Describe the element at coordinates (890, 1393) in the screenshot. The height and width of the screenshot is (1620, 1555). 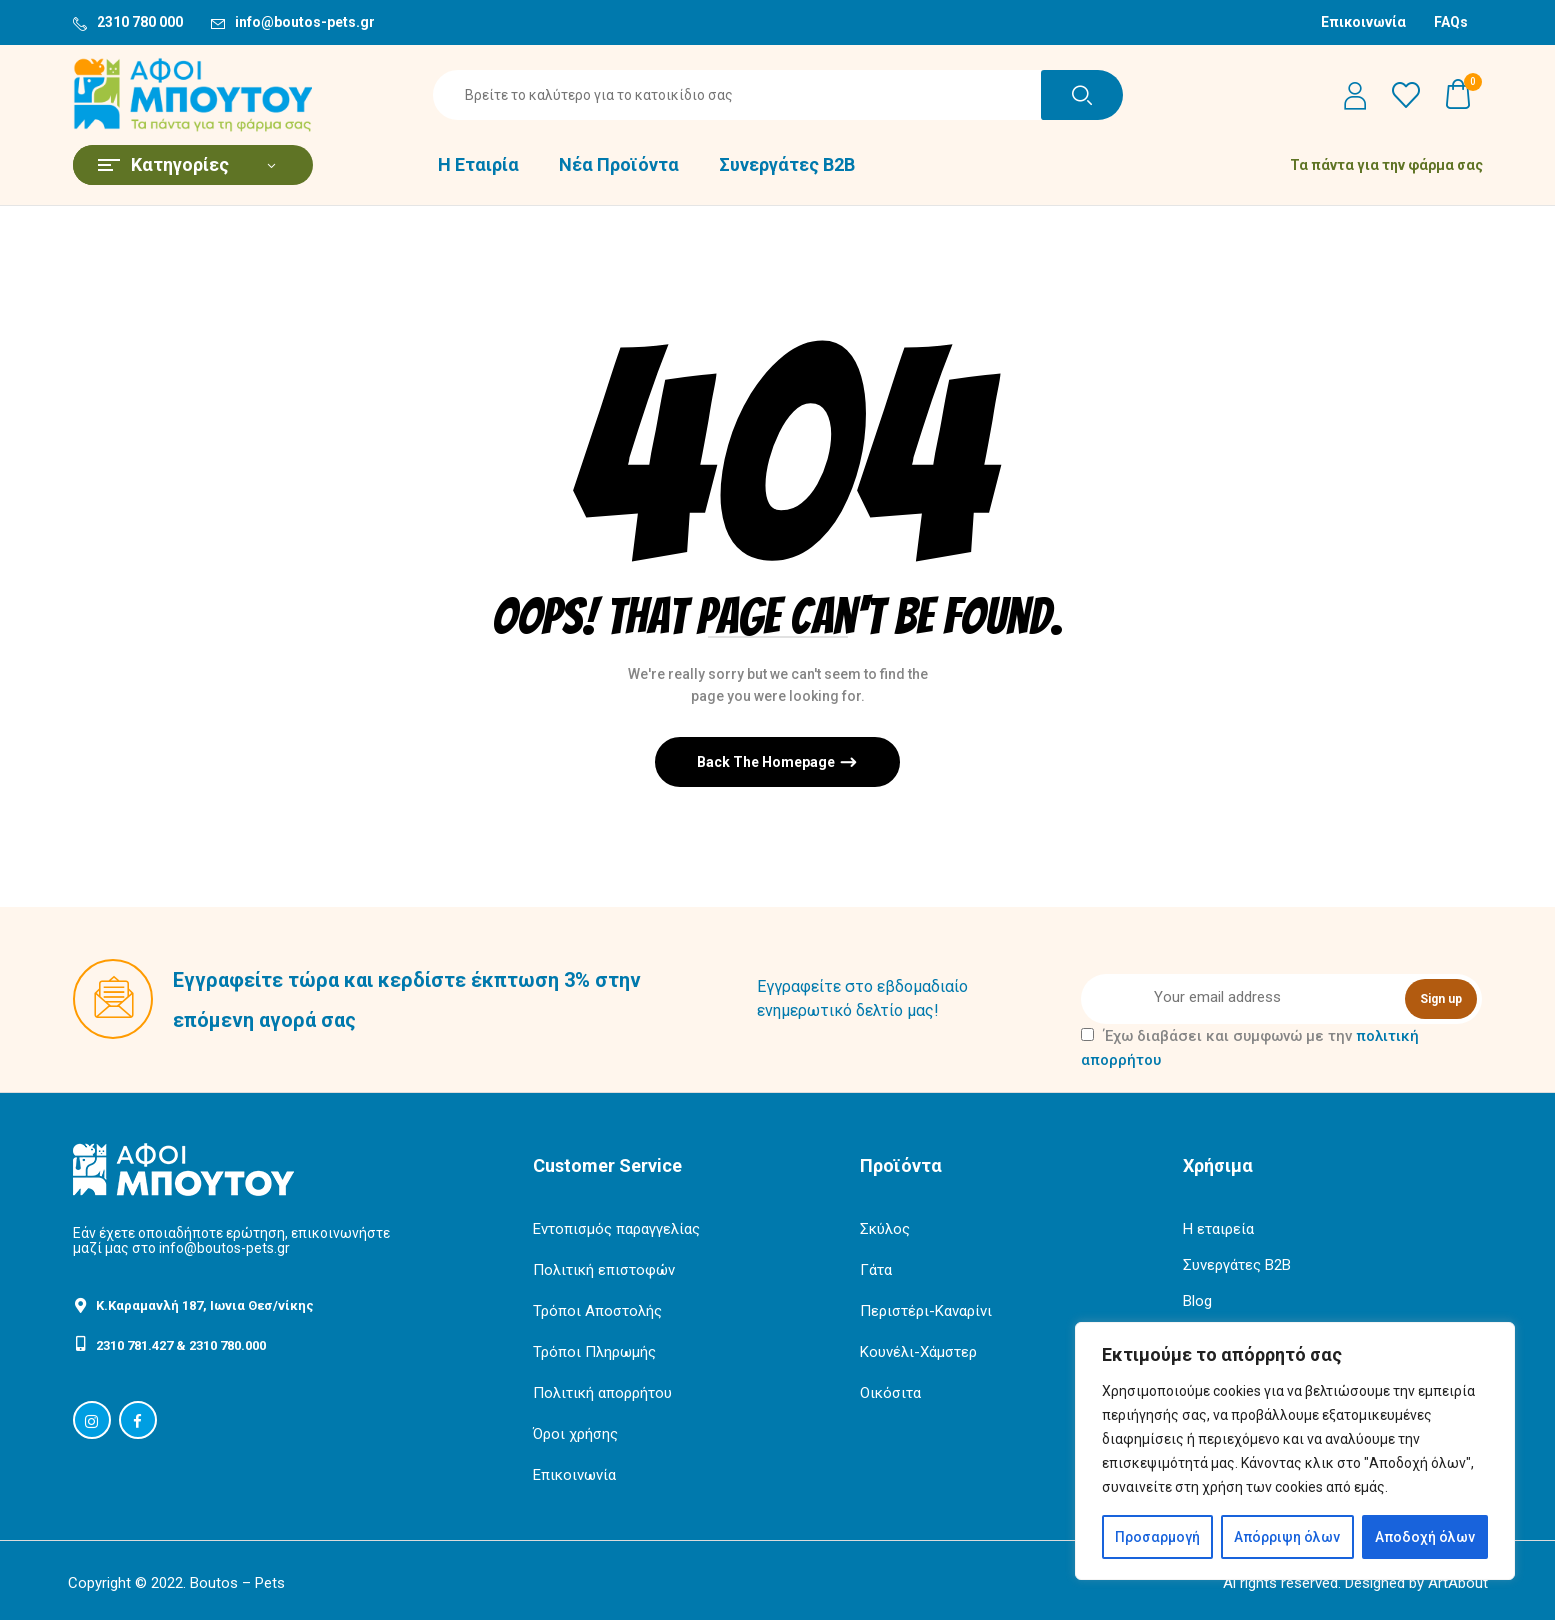
I see `Οικόσιτα` at that location.